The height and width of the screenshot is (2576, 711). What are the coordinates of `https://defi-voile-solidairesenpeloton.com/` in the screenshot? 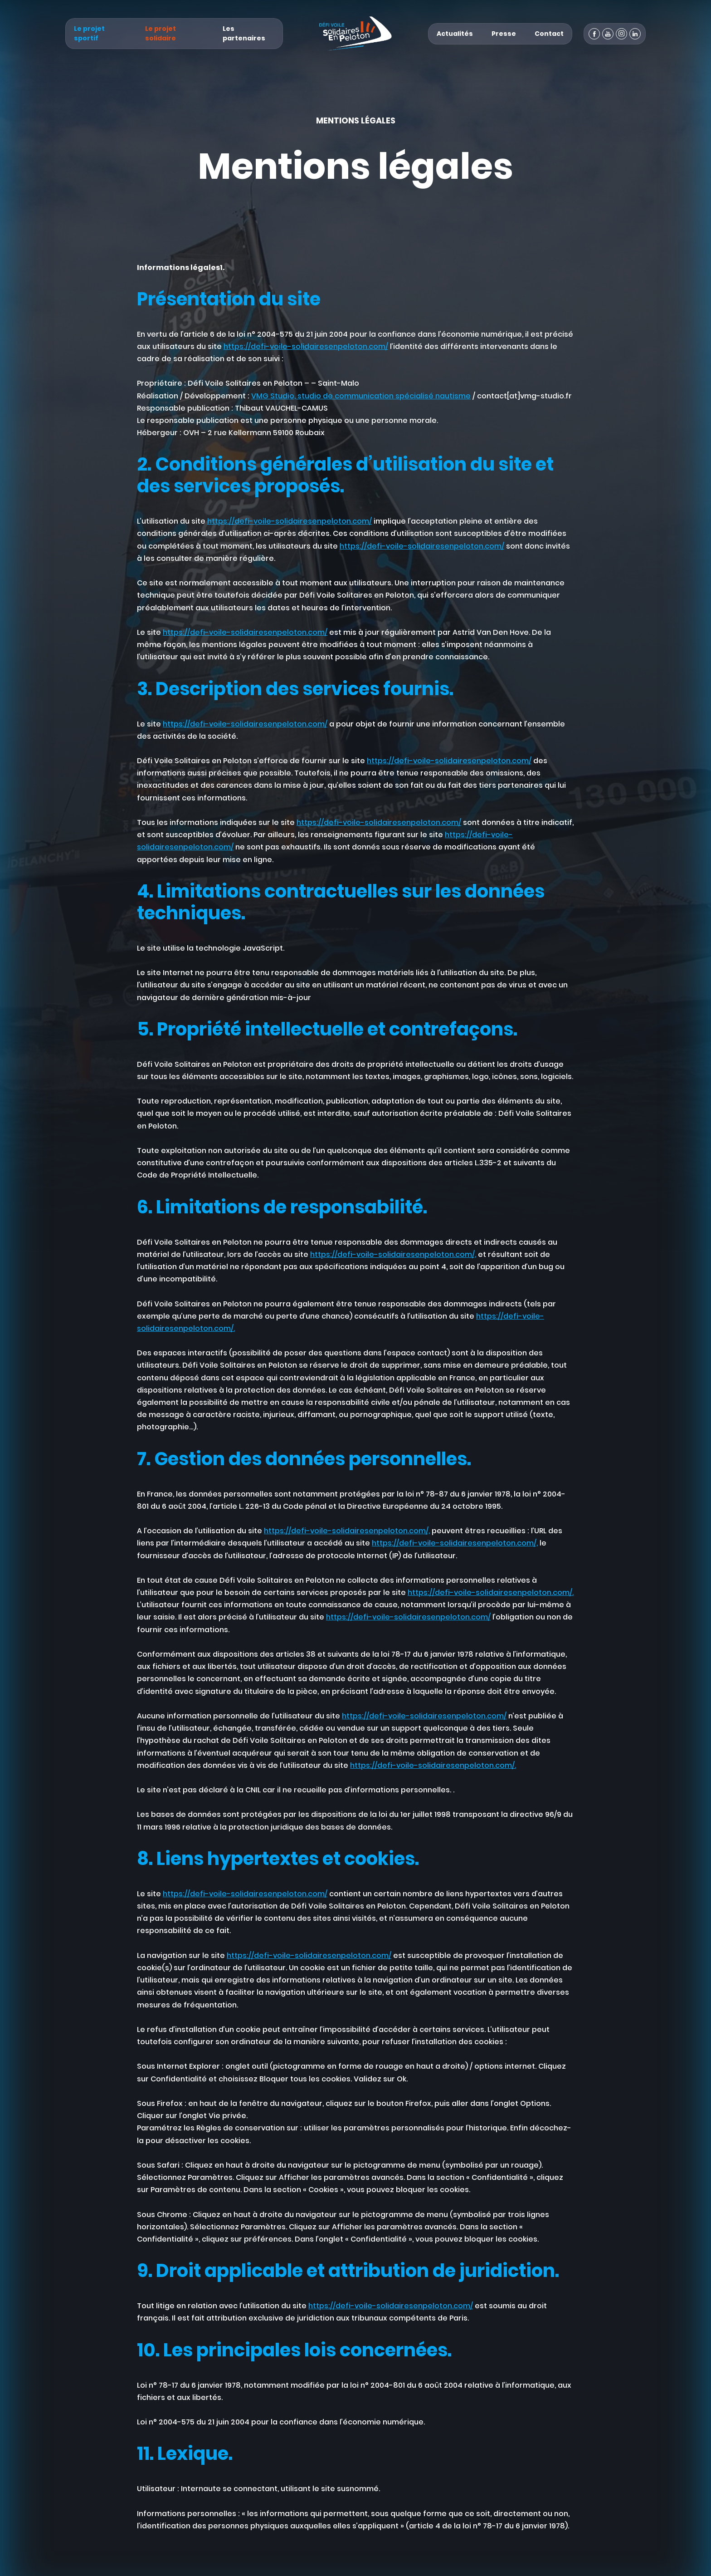 It's located at (306, 346).